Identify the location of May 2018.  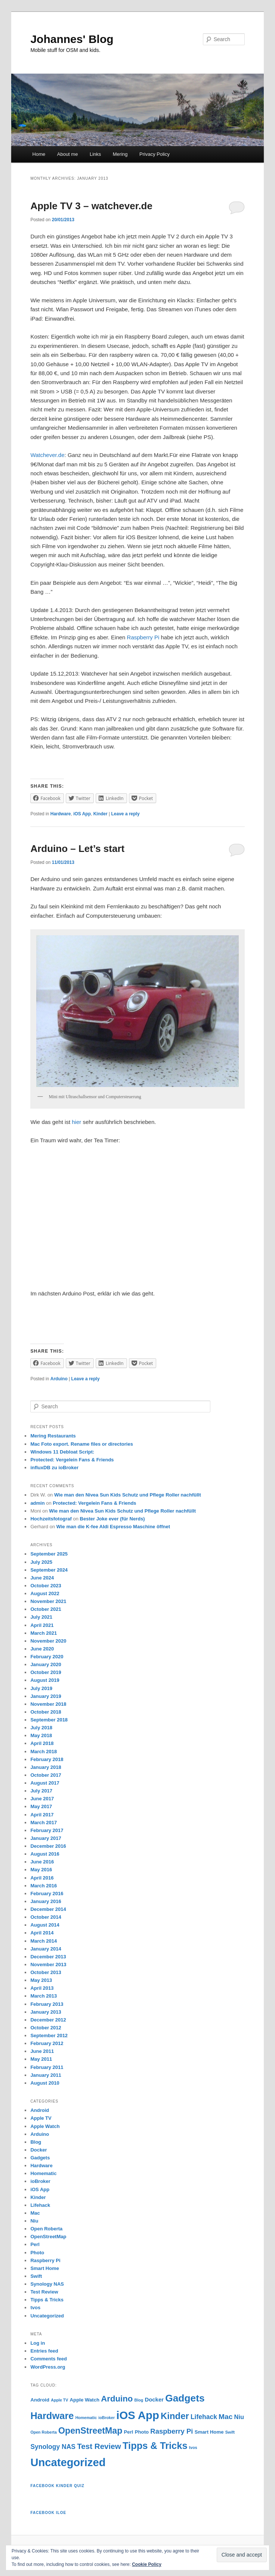
(41, 1735).